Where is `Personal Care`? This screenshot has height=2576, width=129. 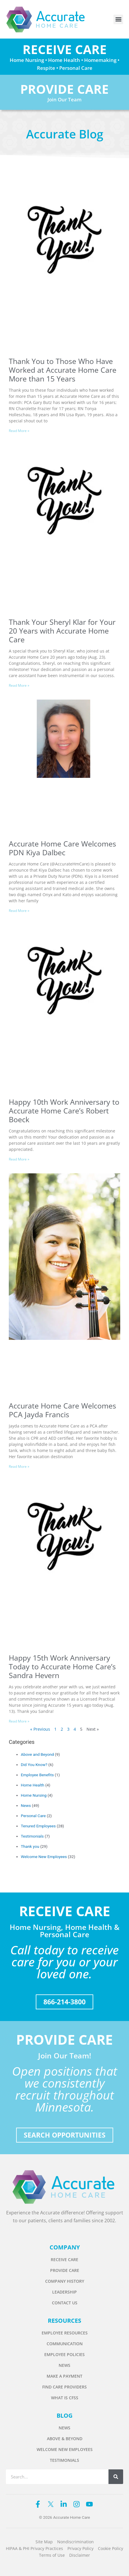
Personal Care is located at coordinates (33, 1815).